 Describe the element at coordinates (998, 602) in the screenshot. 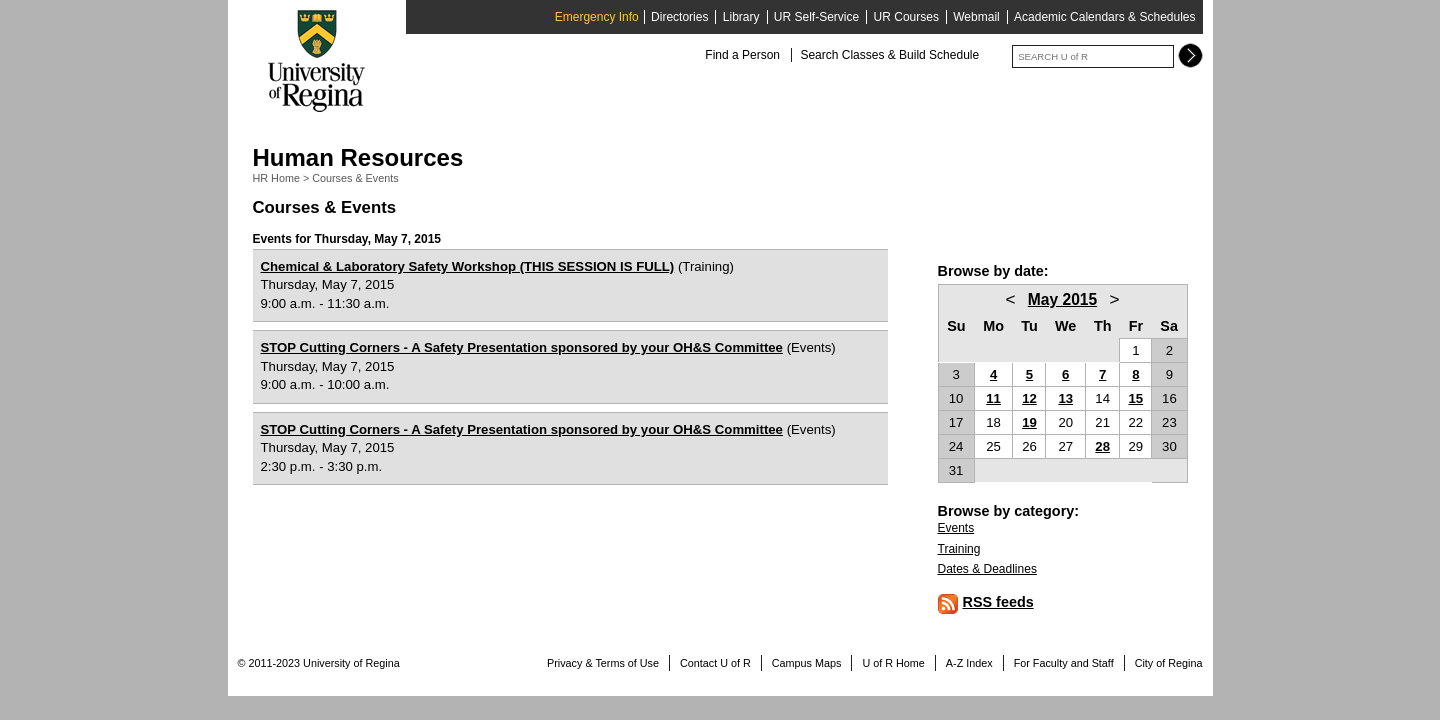

I see `RSS feeds` at that location.